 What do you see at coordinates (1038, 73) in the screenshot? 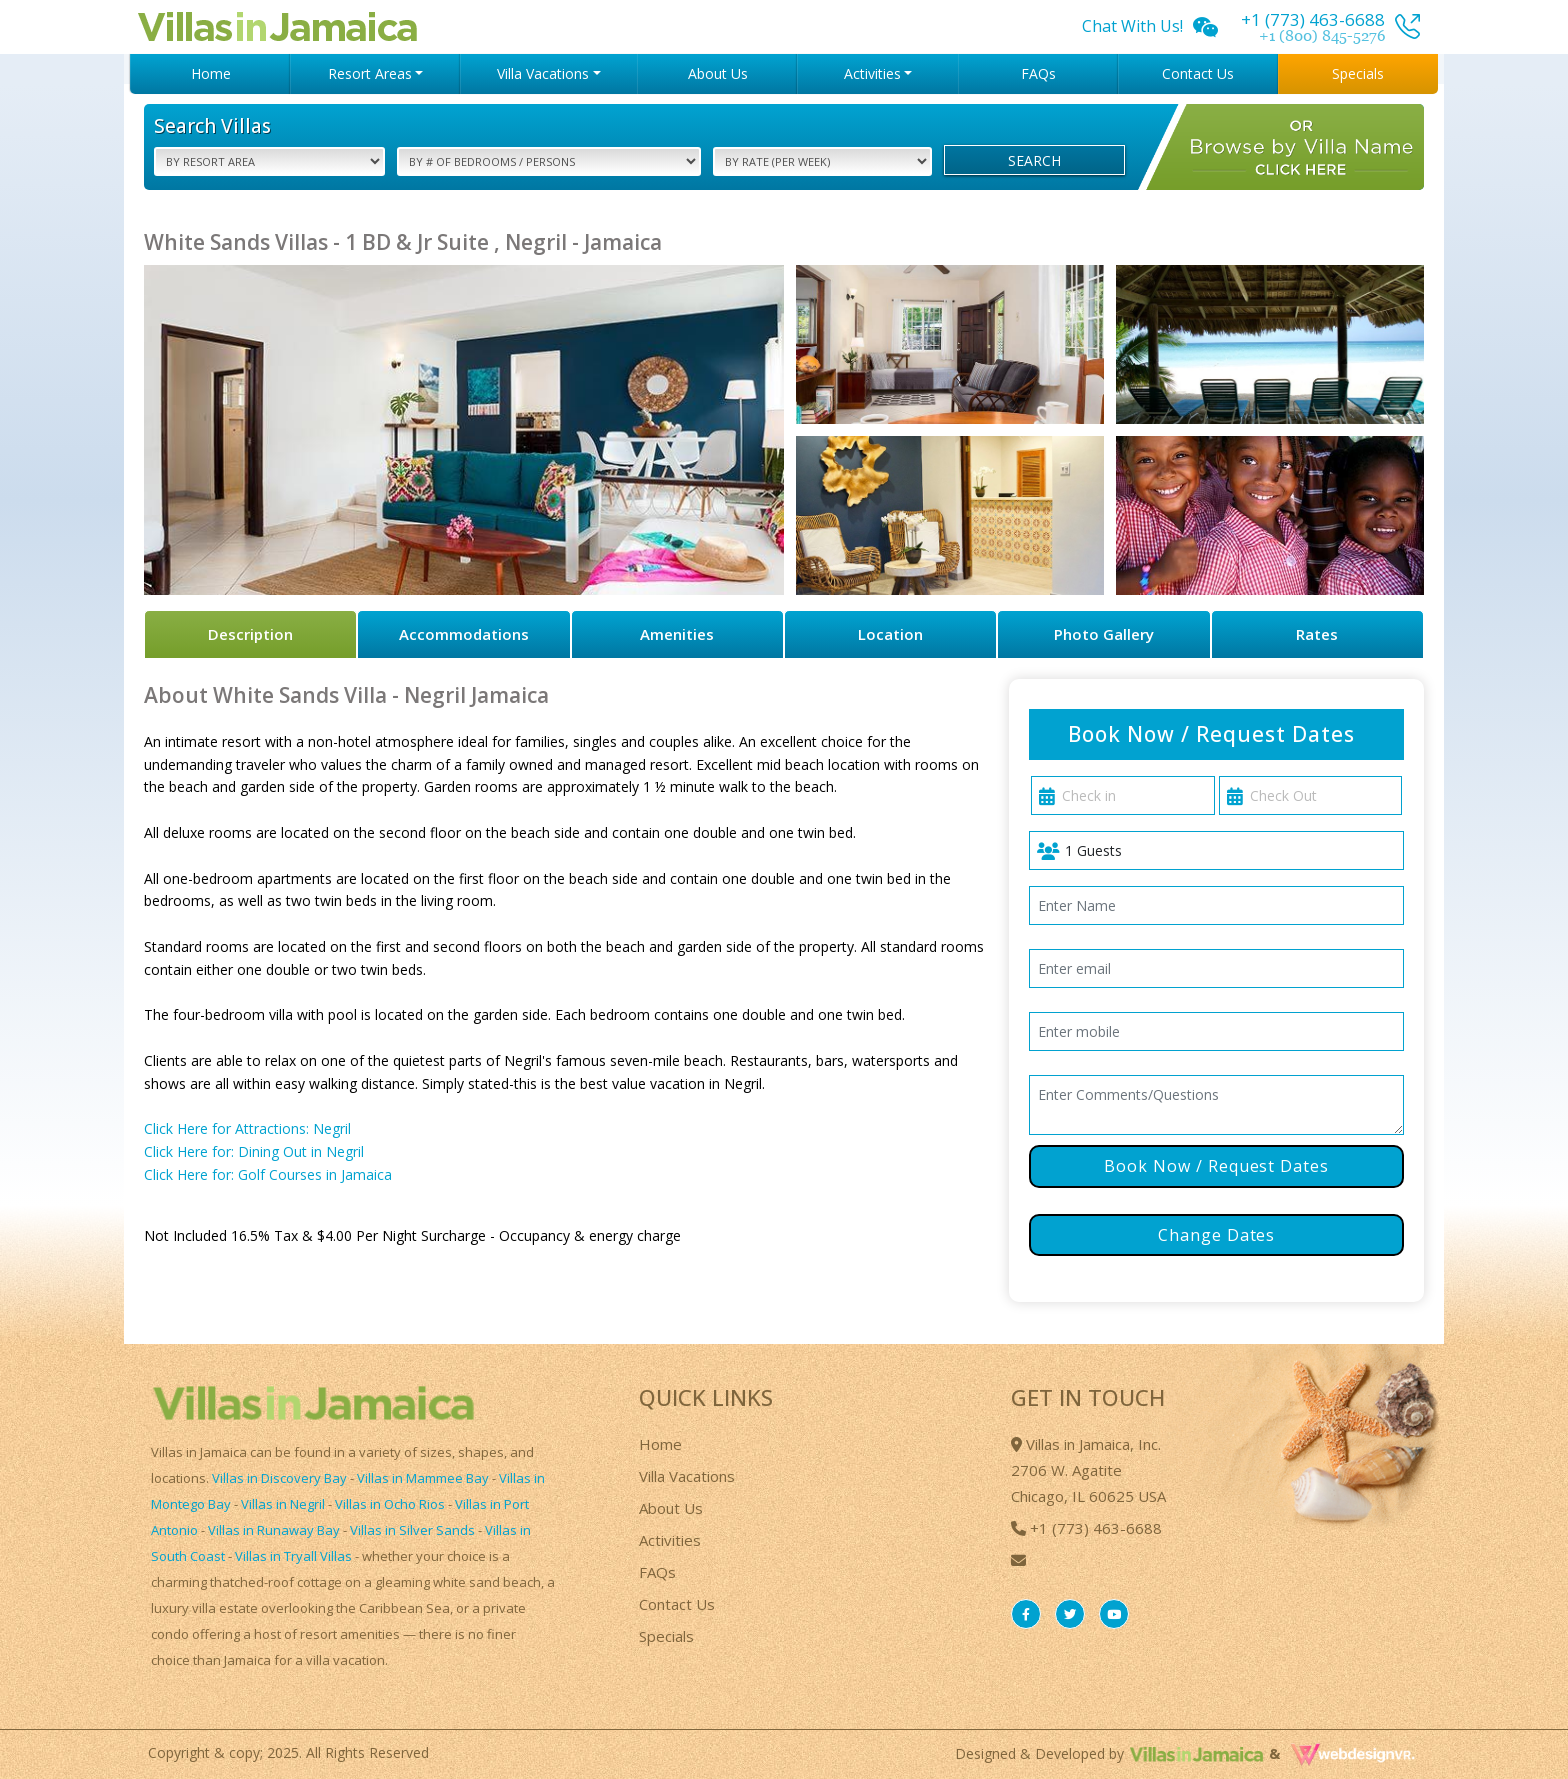
I see `FAQs` at bounding box center [1038, 73].